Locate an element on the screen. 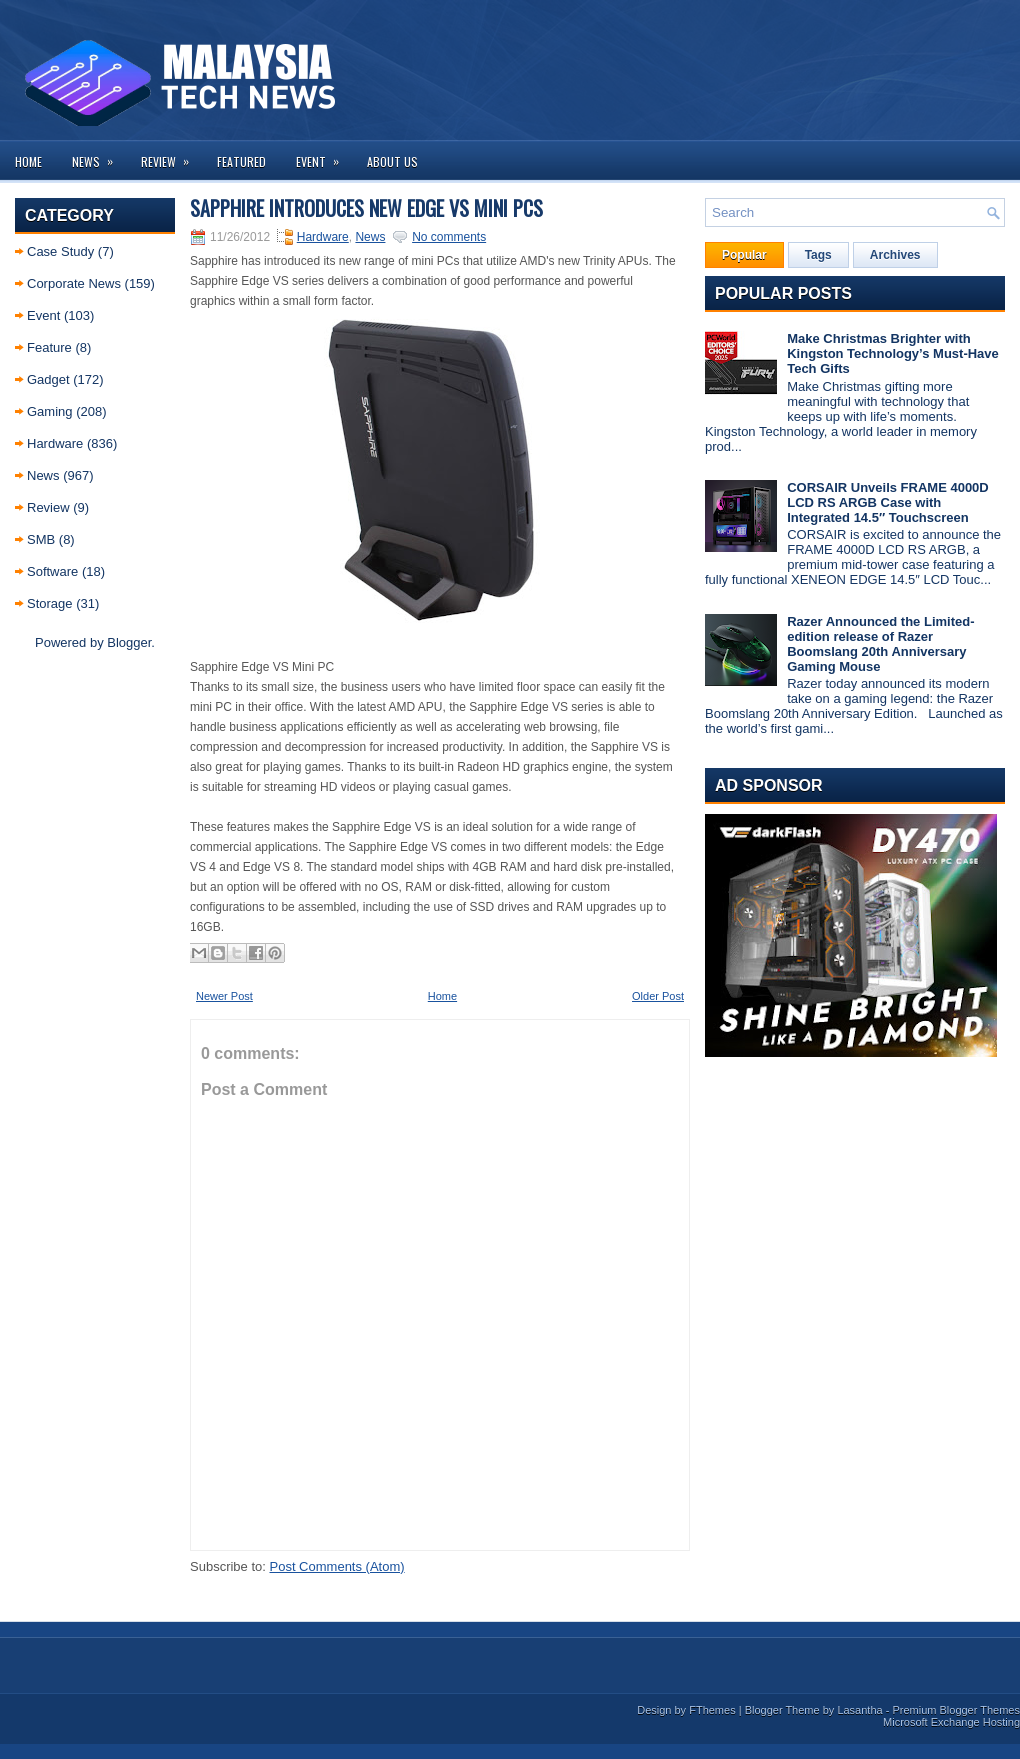 The image size is (1020, 1759). Newer Post is located at coordinates (224, 996).